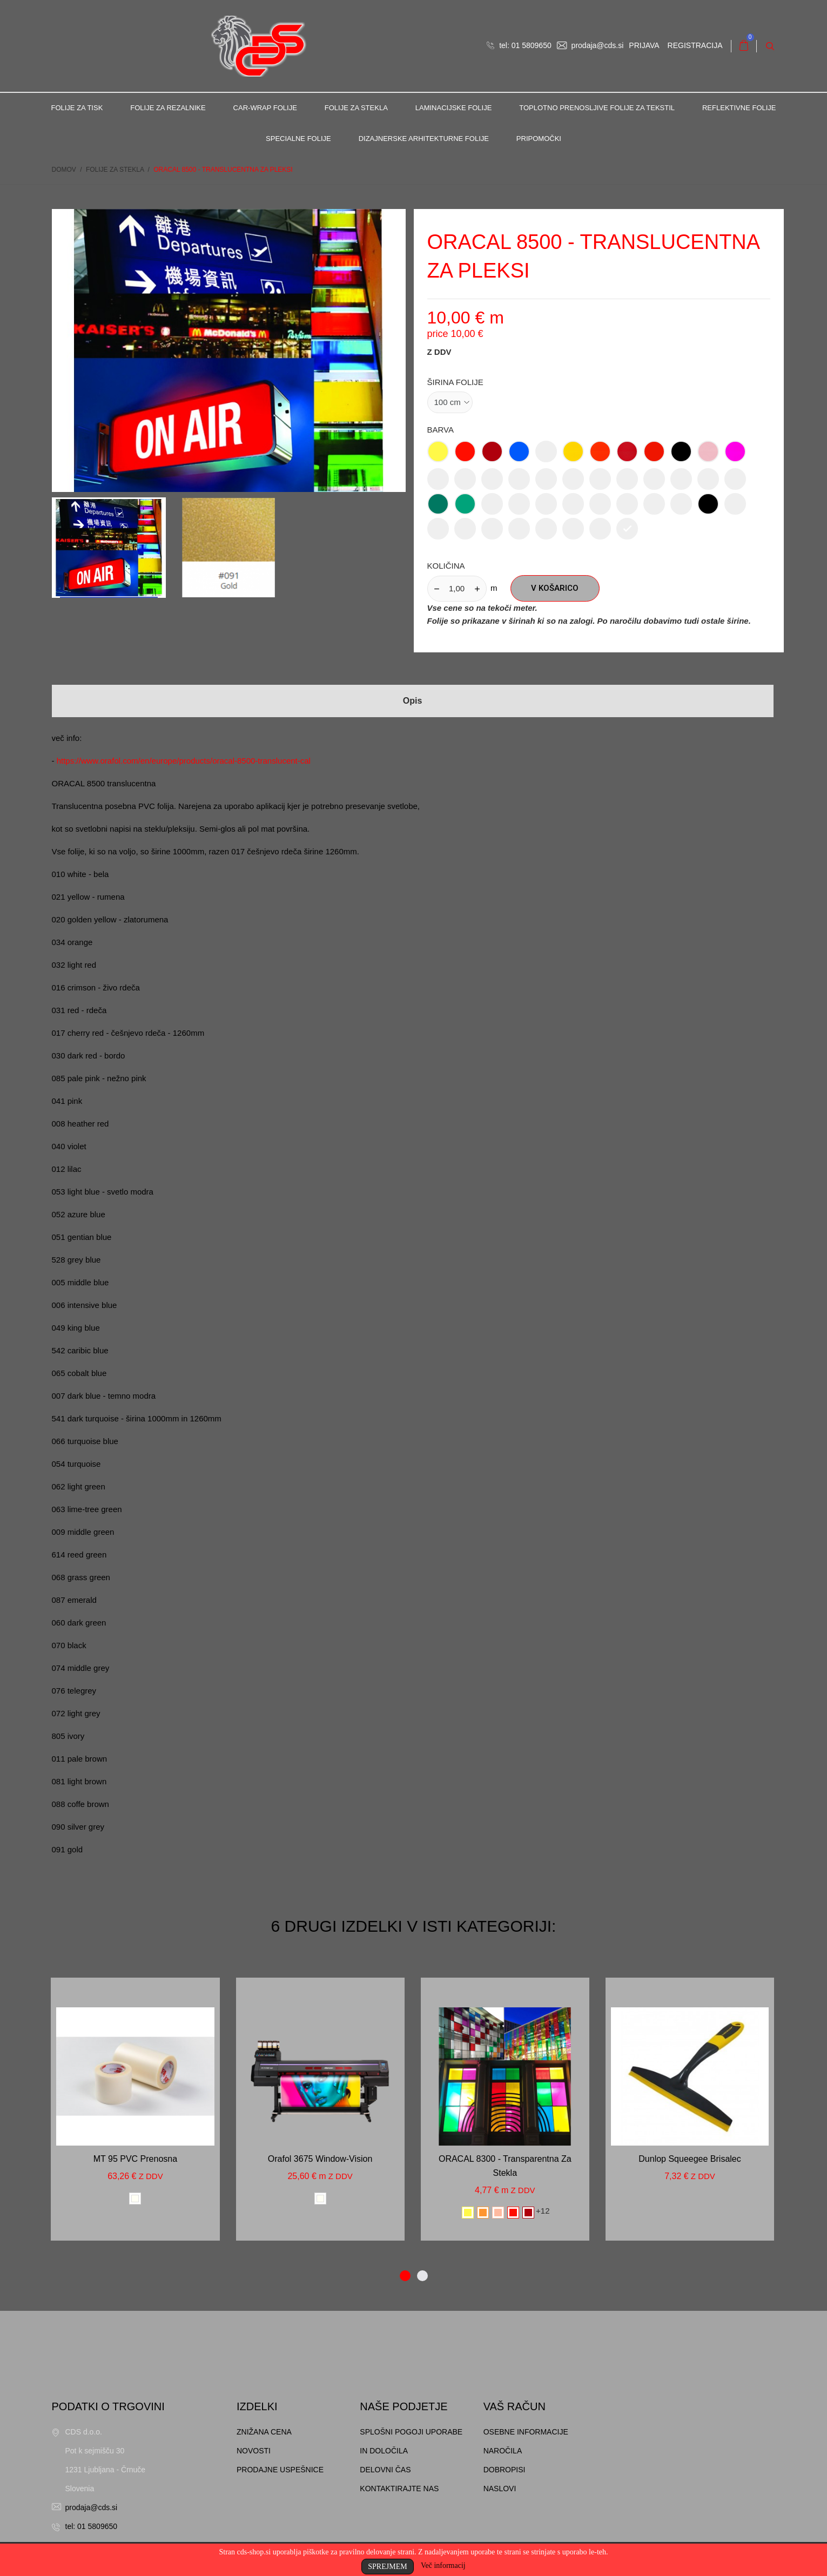  What do you see at coordinates (254, 2450) in the screenshot?
I see `Novosti` at bounding box center [254, 2450].